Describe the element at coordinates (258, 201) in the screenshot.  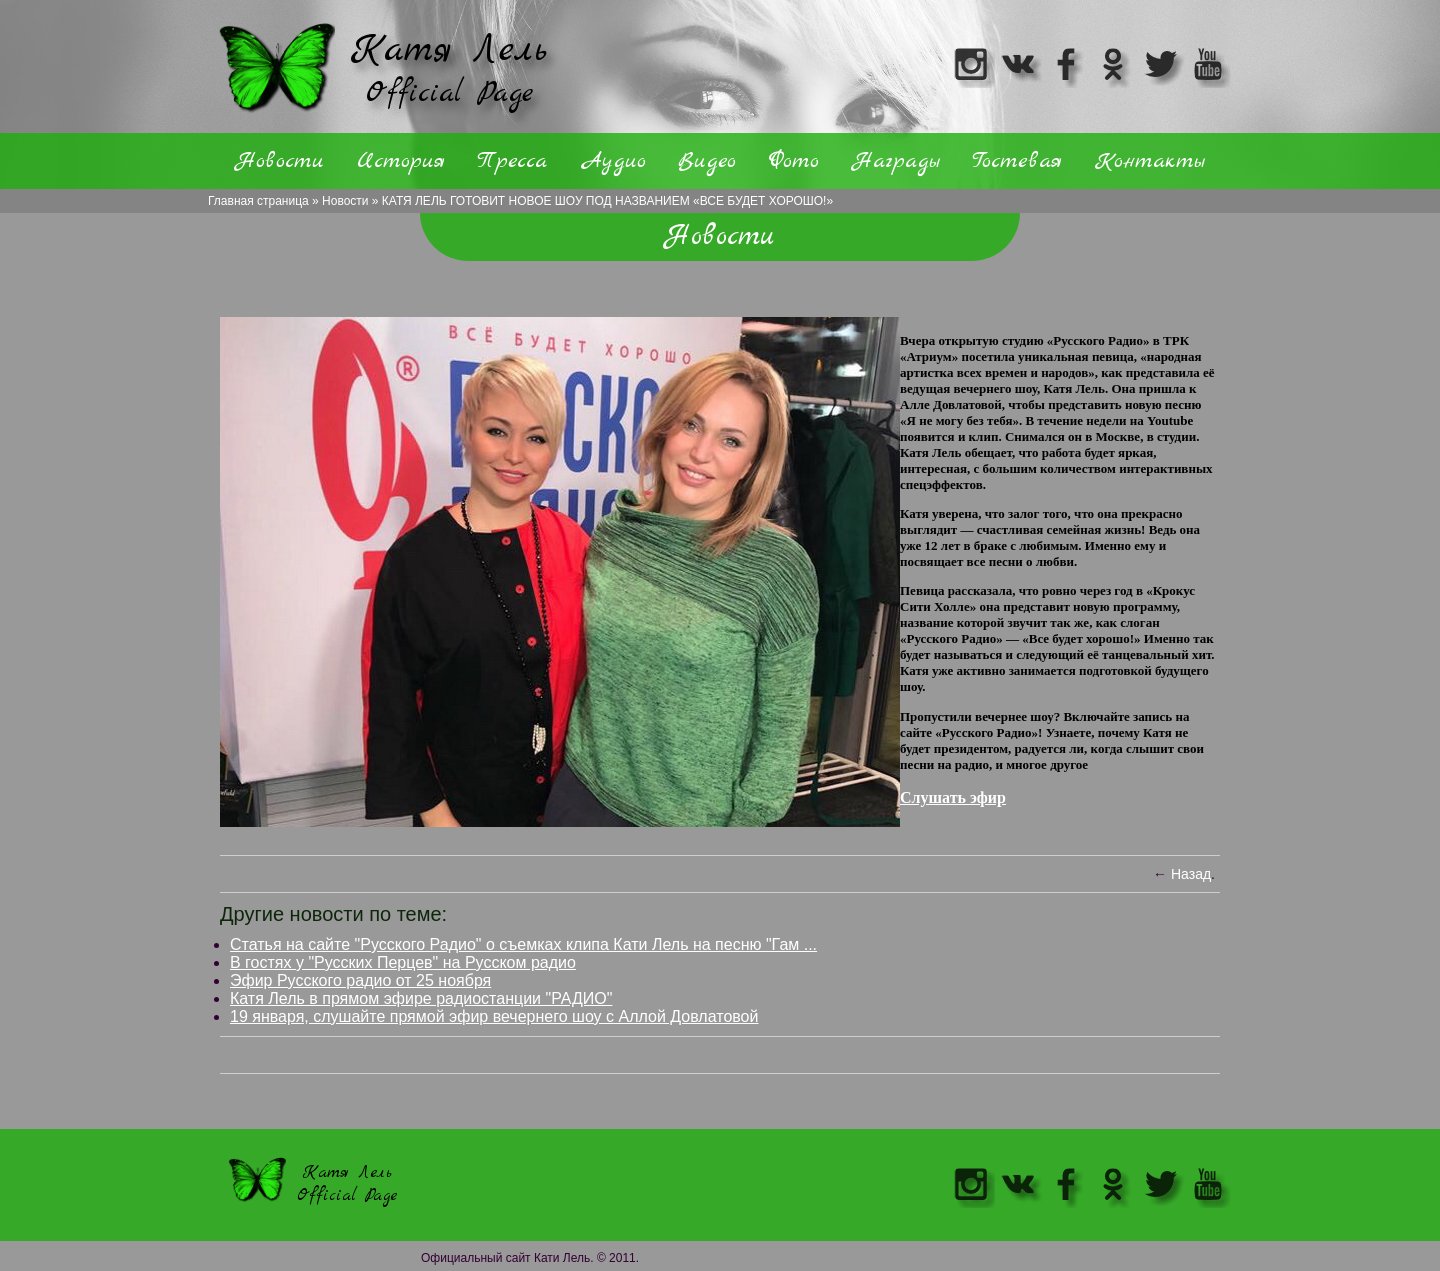
I see `Главная страница` at that location.